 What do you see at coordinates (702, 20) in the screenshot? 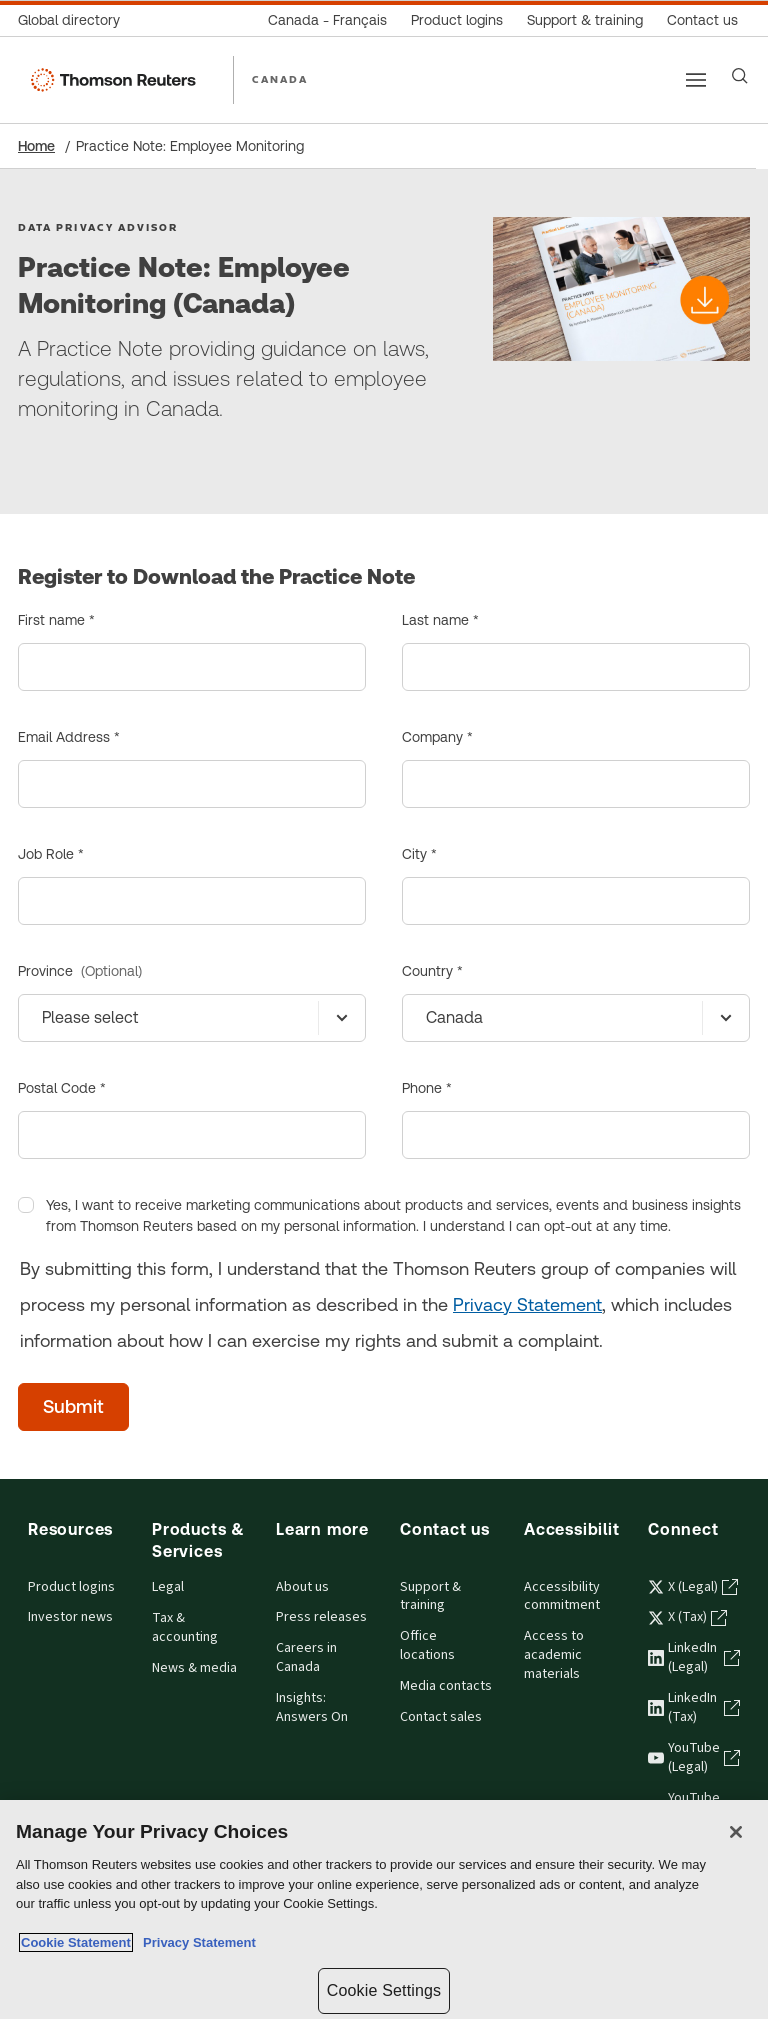
I see `[Contact us]` at bounding box center [702, 20].